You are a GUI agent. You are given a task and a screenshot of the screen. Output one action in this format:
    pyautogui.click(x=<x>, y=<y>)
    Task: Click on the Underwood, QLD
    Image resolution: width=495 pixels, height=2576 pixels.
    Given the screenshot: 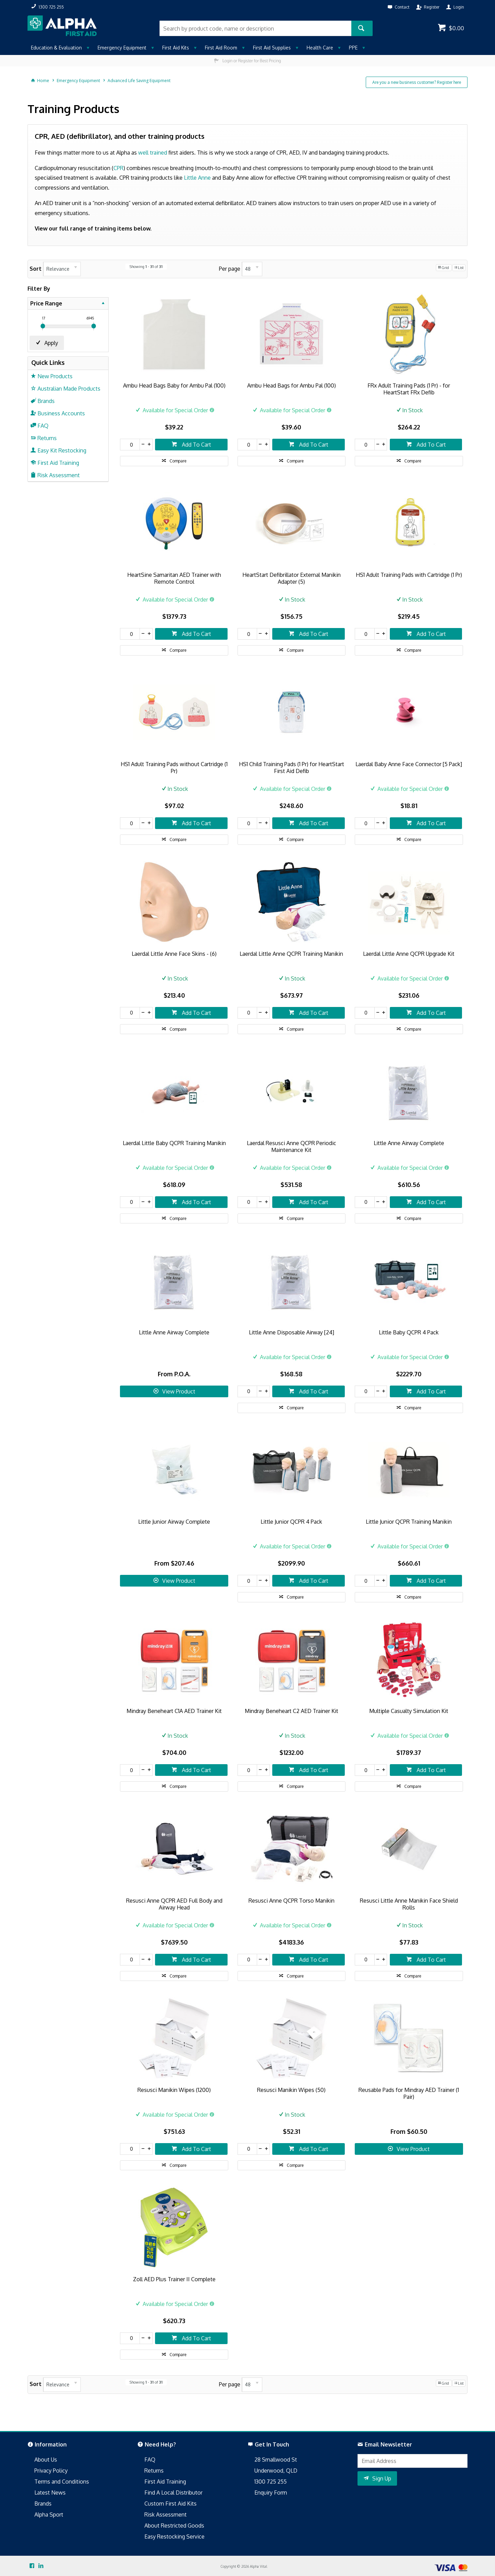 What is the action you would take?
    pyautogui.click(x=275, y=2470)
    